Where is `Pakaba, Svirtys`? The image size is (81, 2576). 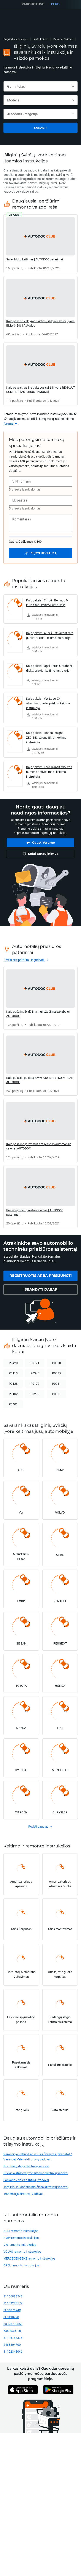 Pakaba, Svirtys is located at coordinates (62, 39).